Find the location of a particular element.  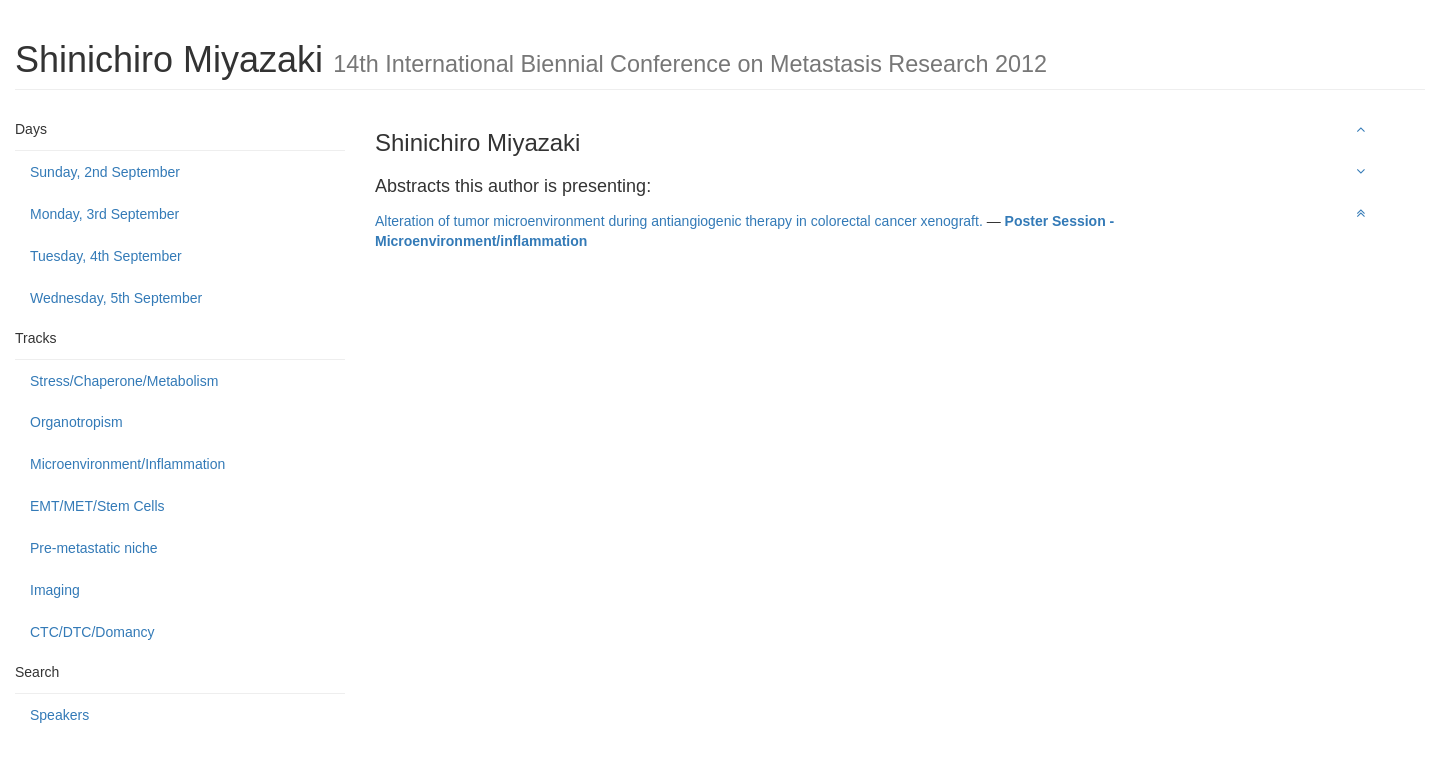

Sunday, 2nd September is located at coordinates (105, 172).